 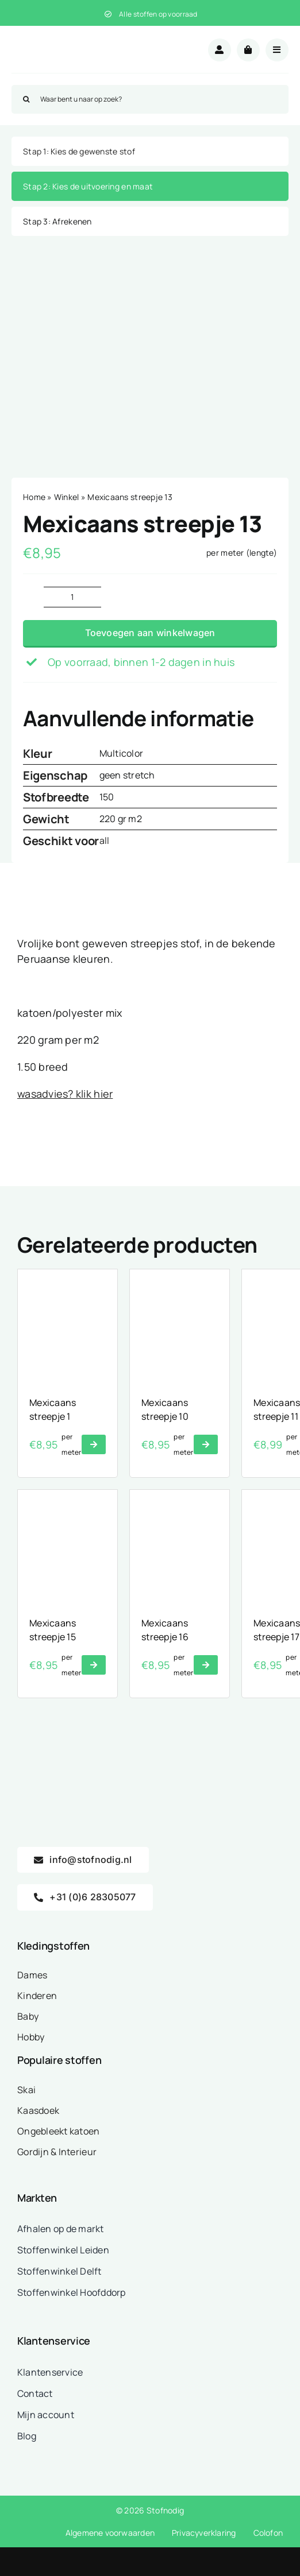 I want to click on Hobby, so click(x=30, y=2037).